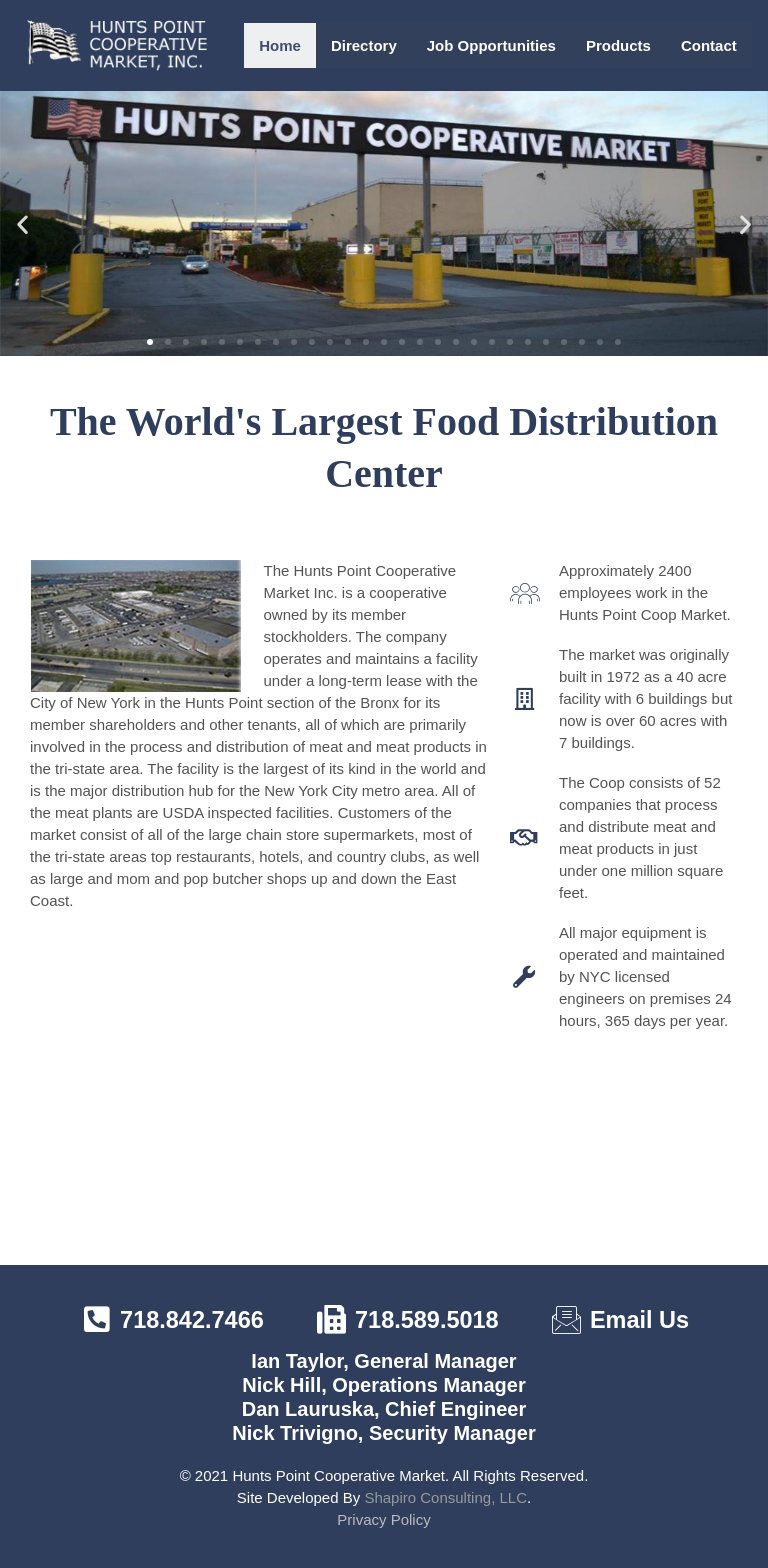  I want to click on Contact, so click(709, 45).